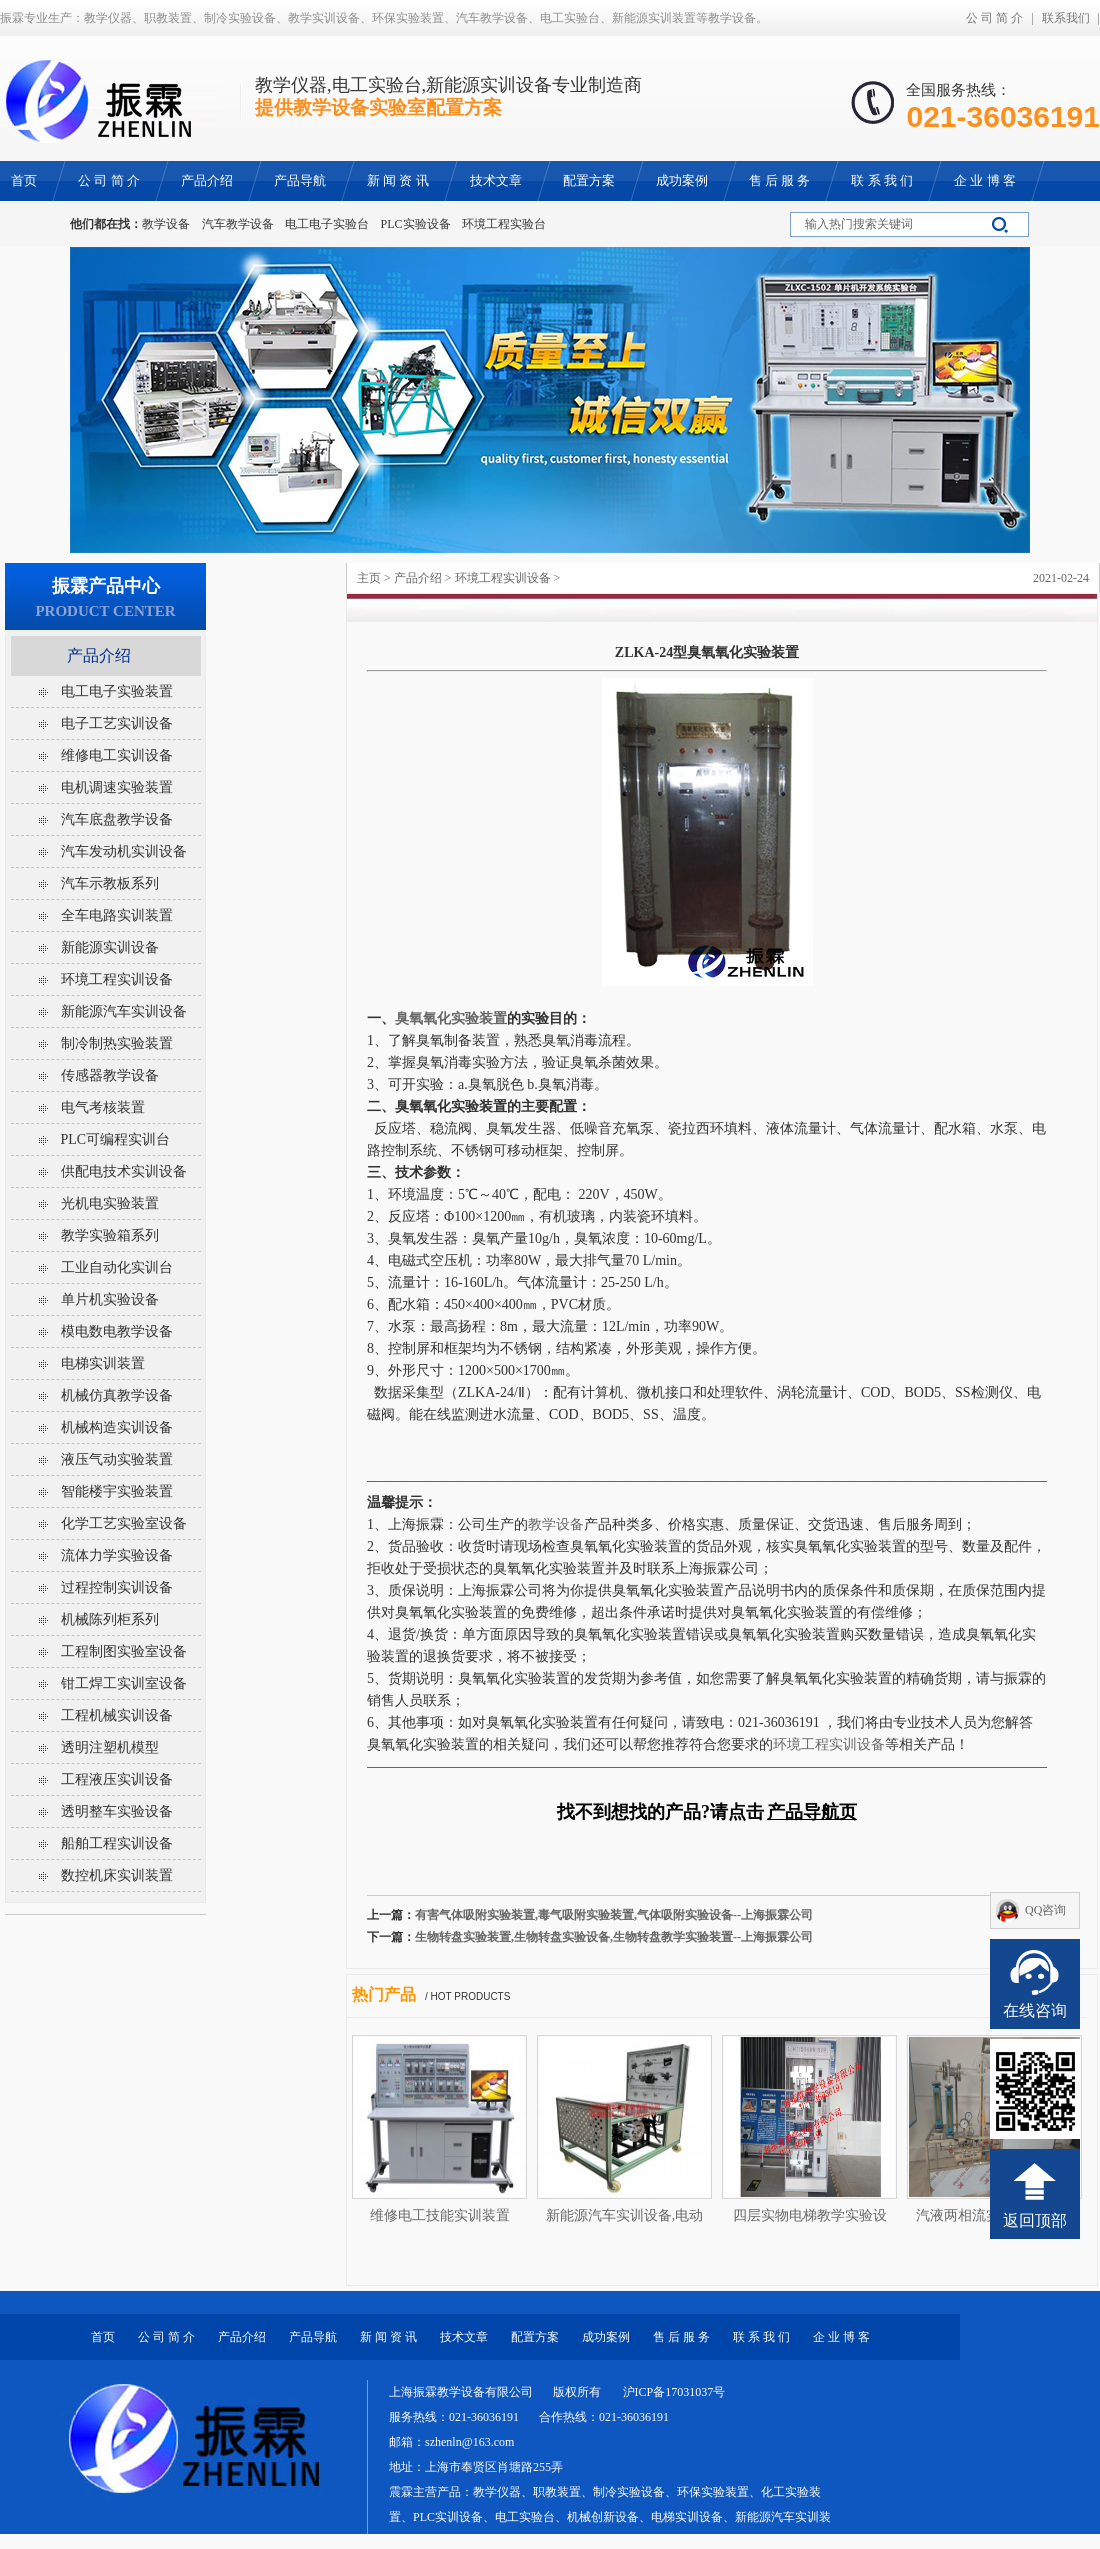 Image resolution: width=1100 pixels, height=2549 pixels. I want to click on 新能源汽车实训设备,电动, so click(625, 2215).